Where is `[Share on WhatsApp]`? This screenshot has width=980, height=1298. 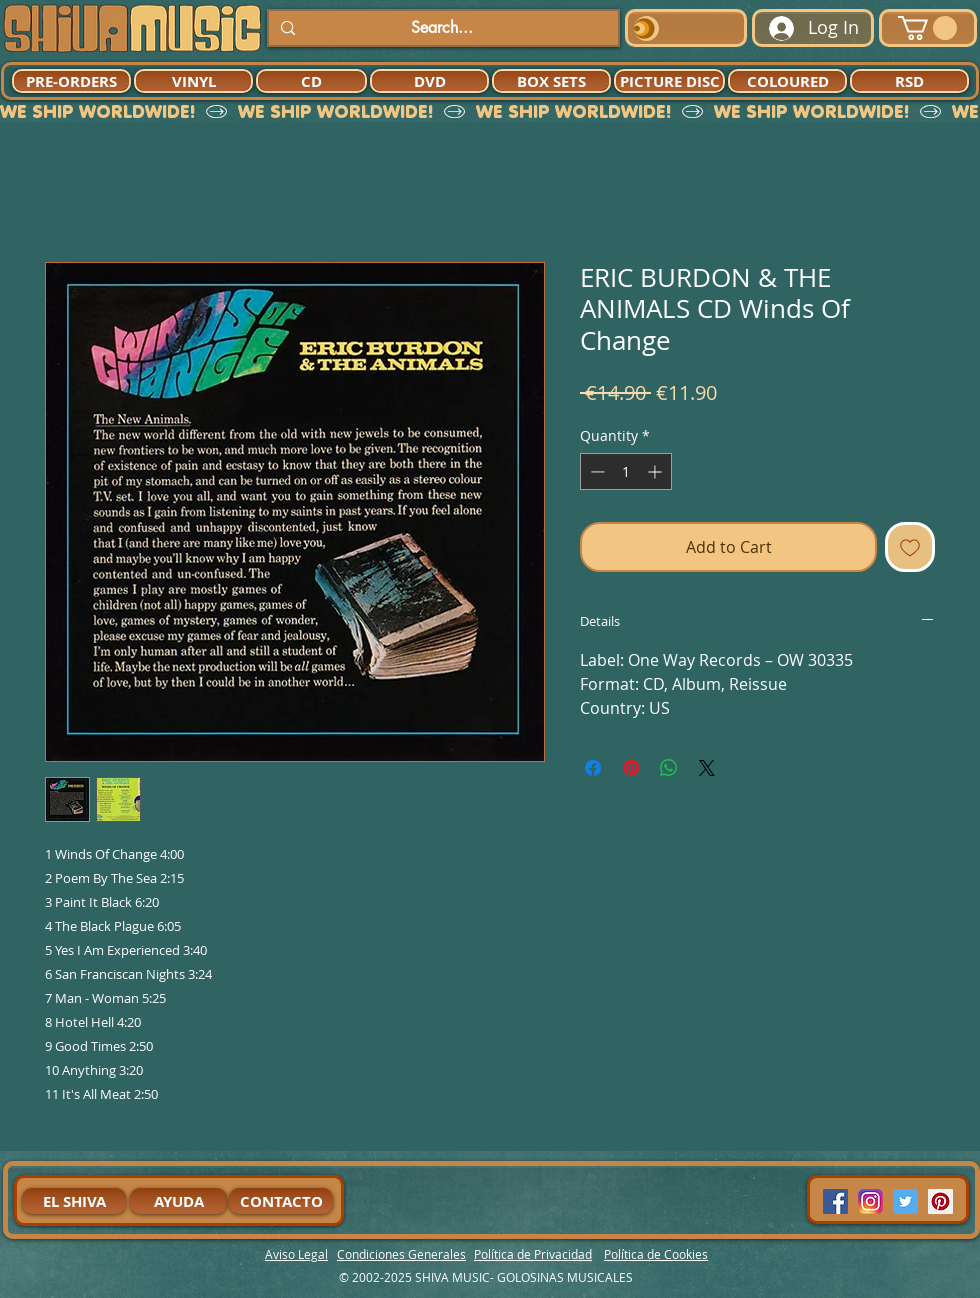 [Share on WhatsApp] is located at coordinates (669, 768).